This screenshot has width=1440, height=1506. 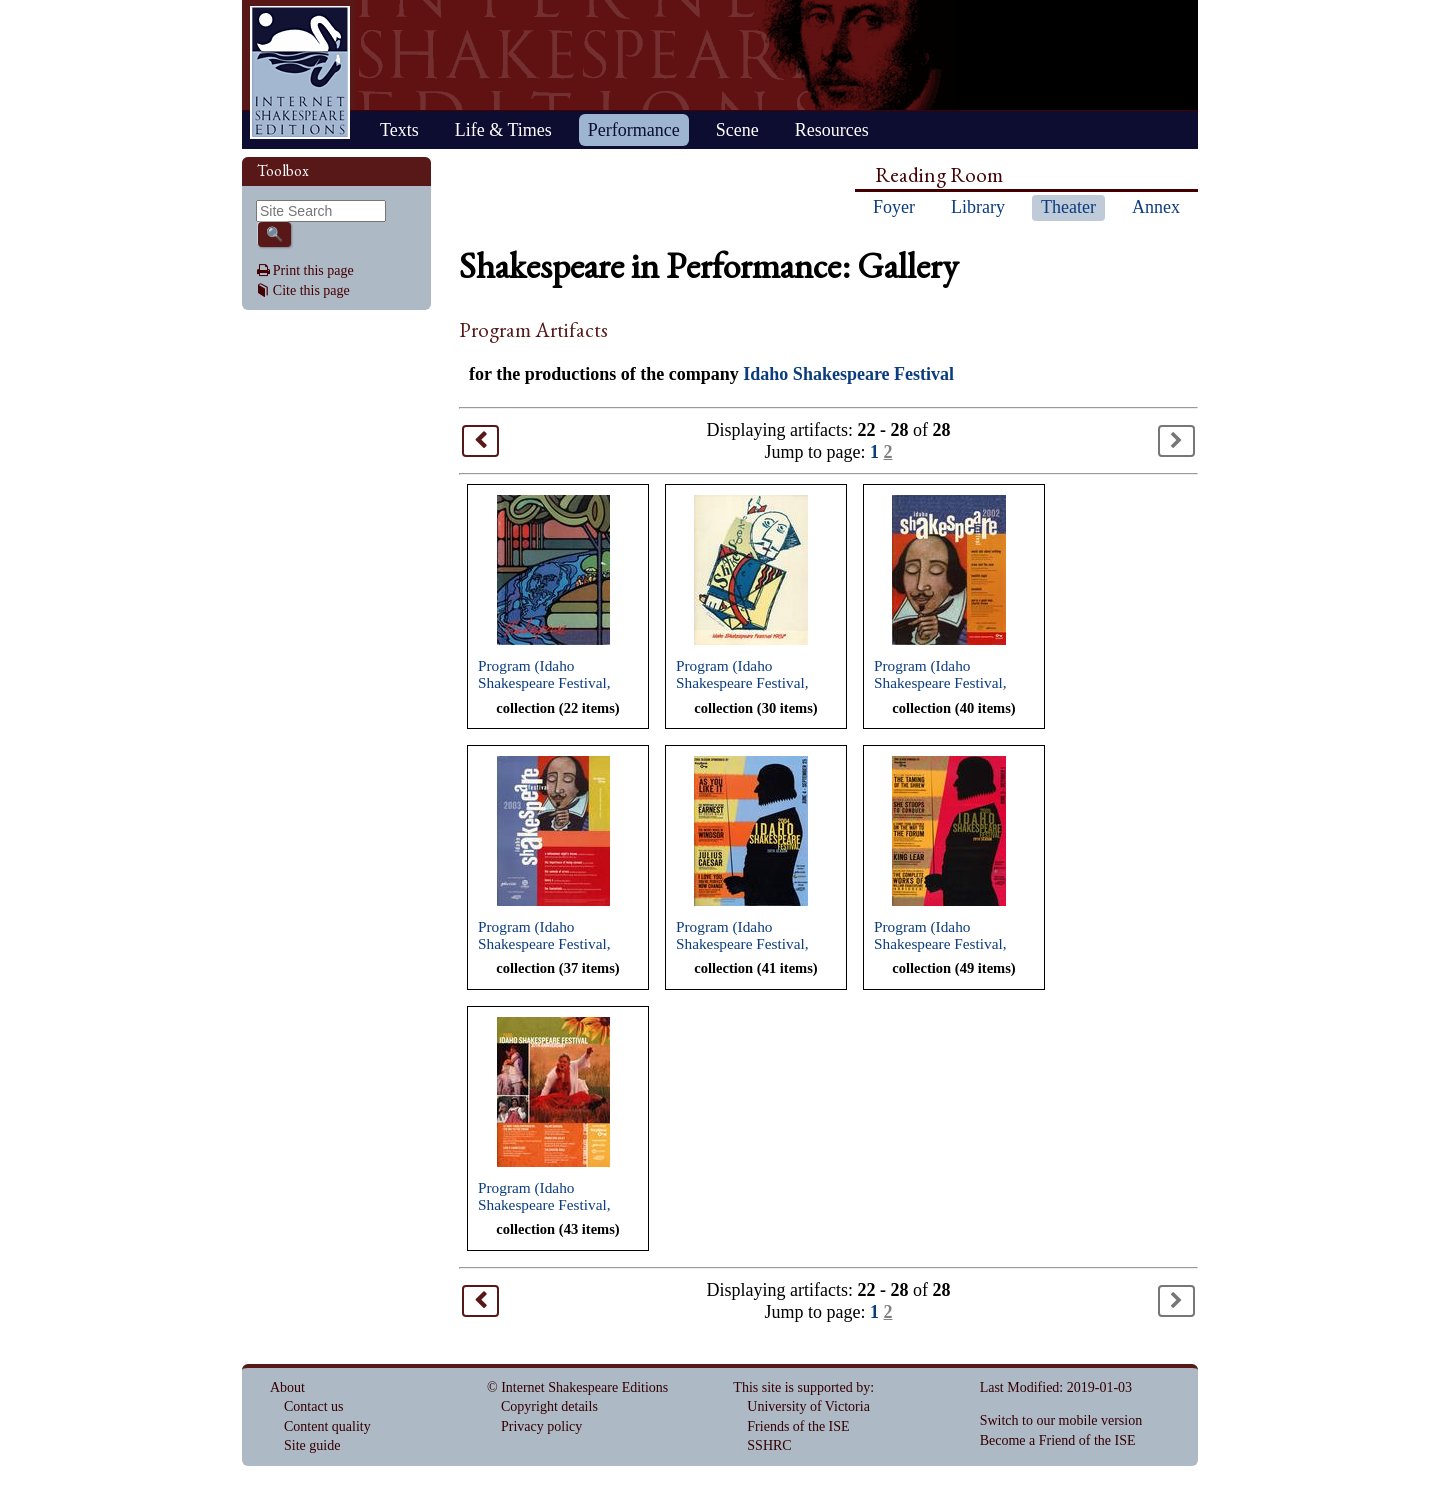 I want to click on University of Victoria, so click(x=808, y=1406).